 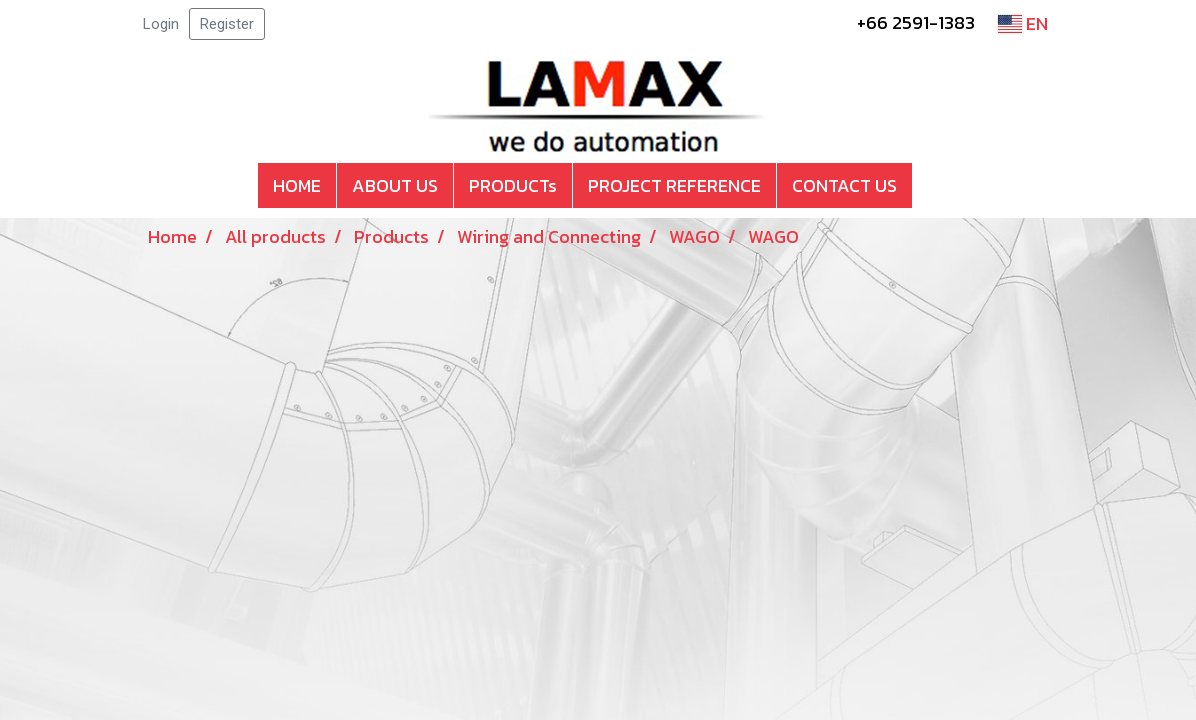 What do you see at coordinates (674, 185) in the screenshot?
I see `PROJECT REFERENCE` at bounding box center [674, 185].